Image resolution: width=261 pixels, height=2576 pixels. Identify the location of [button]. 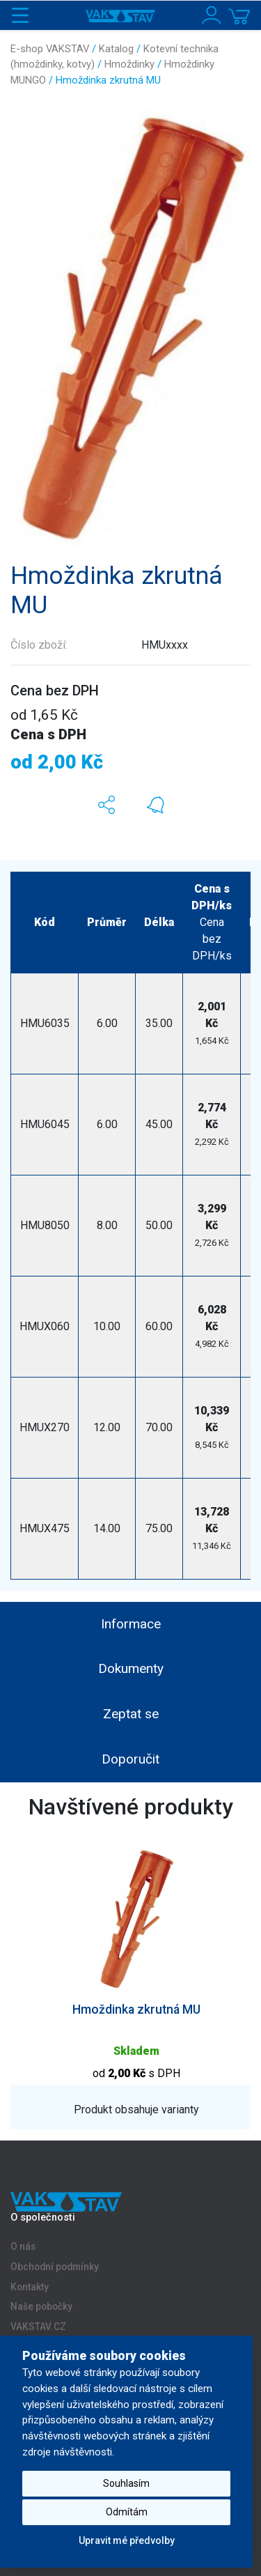
(106, 804).